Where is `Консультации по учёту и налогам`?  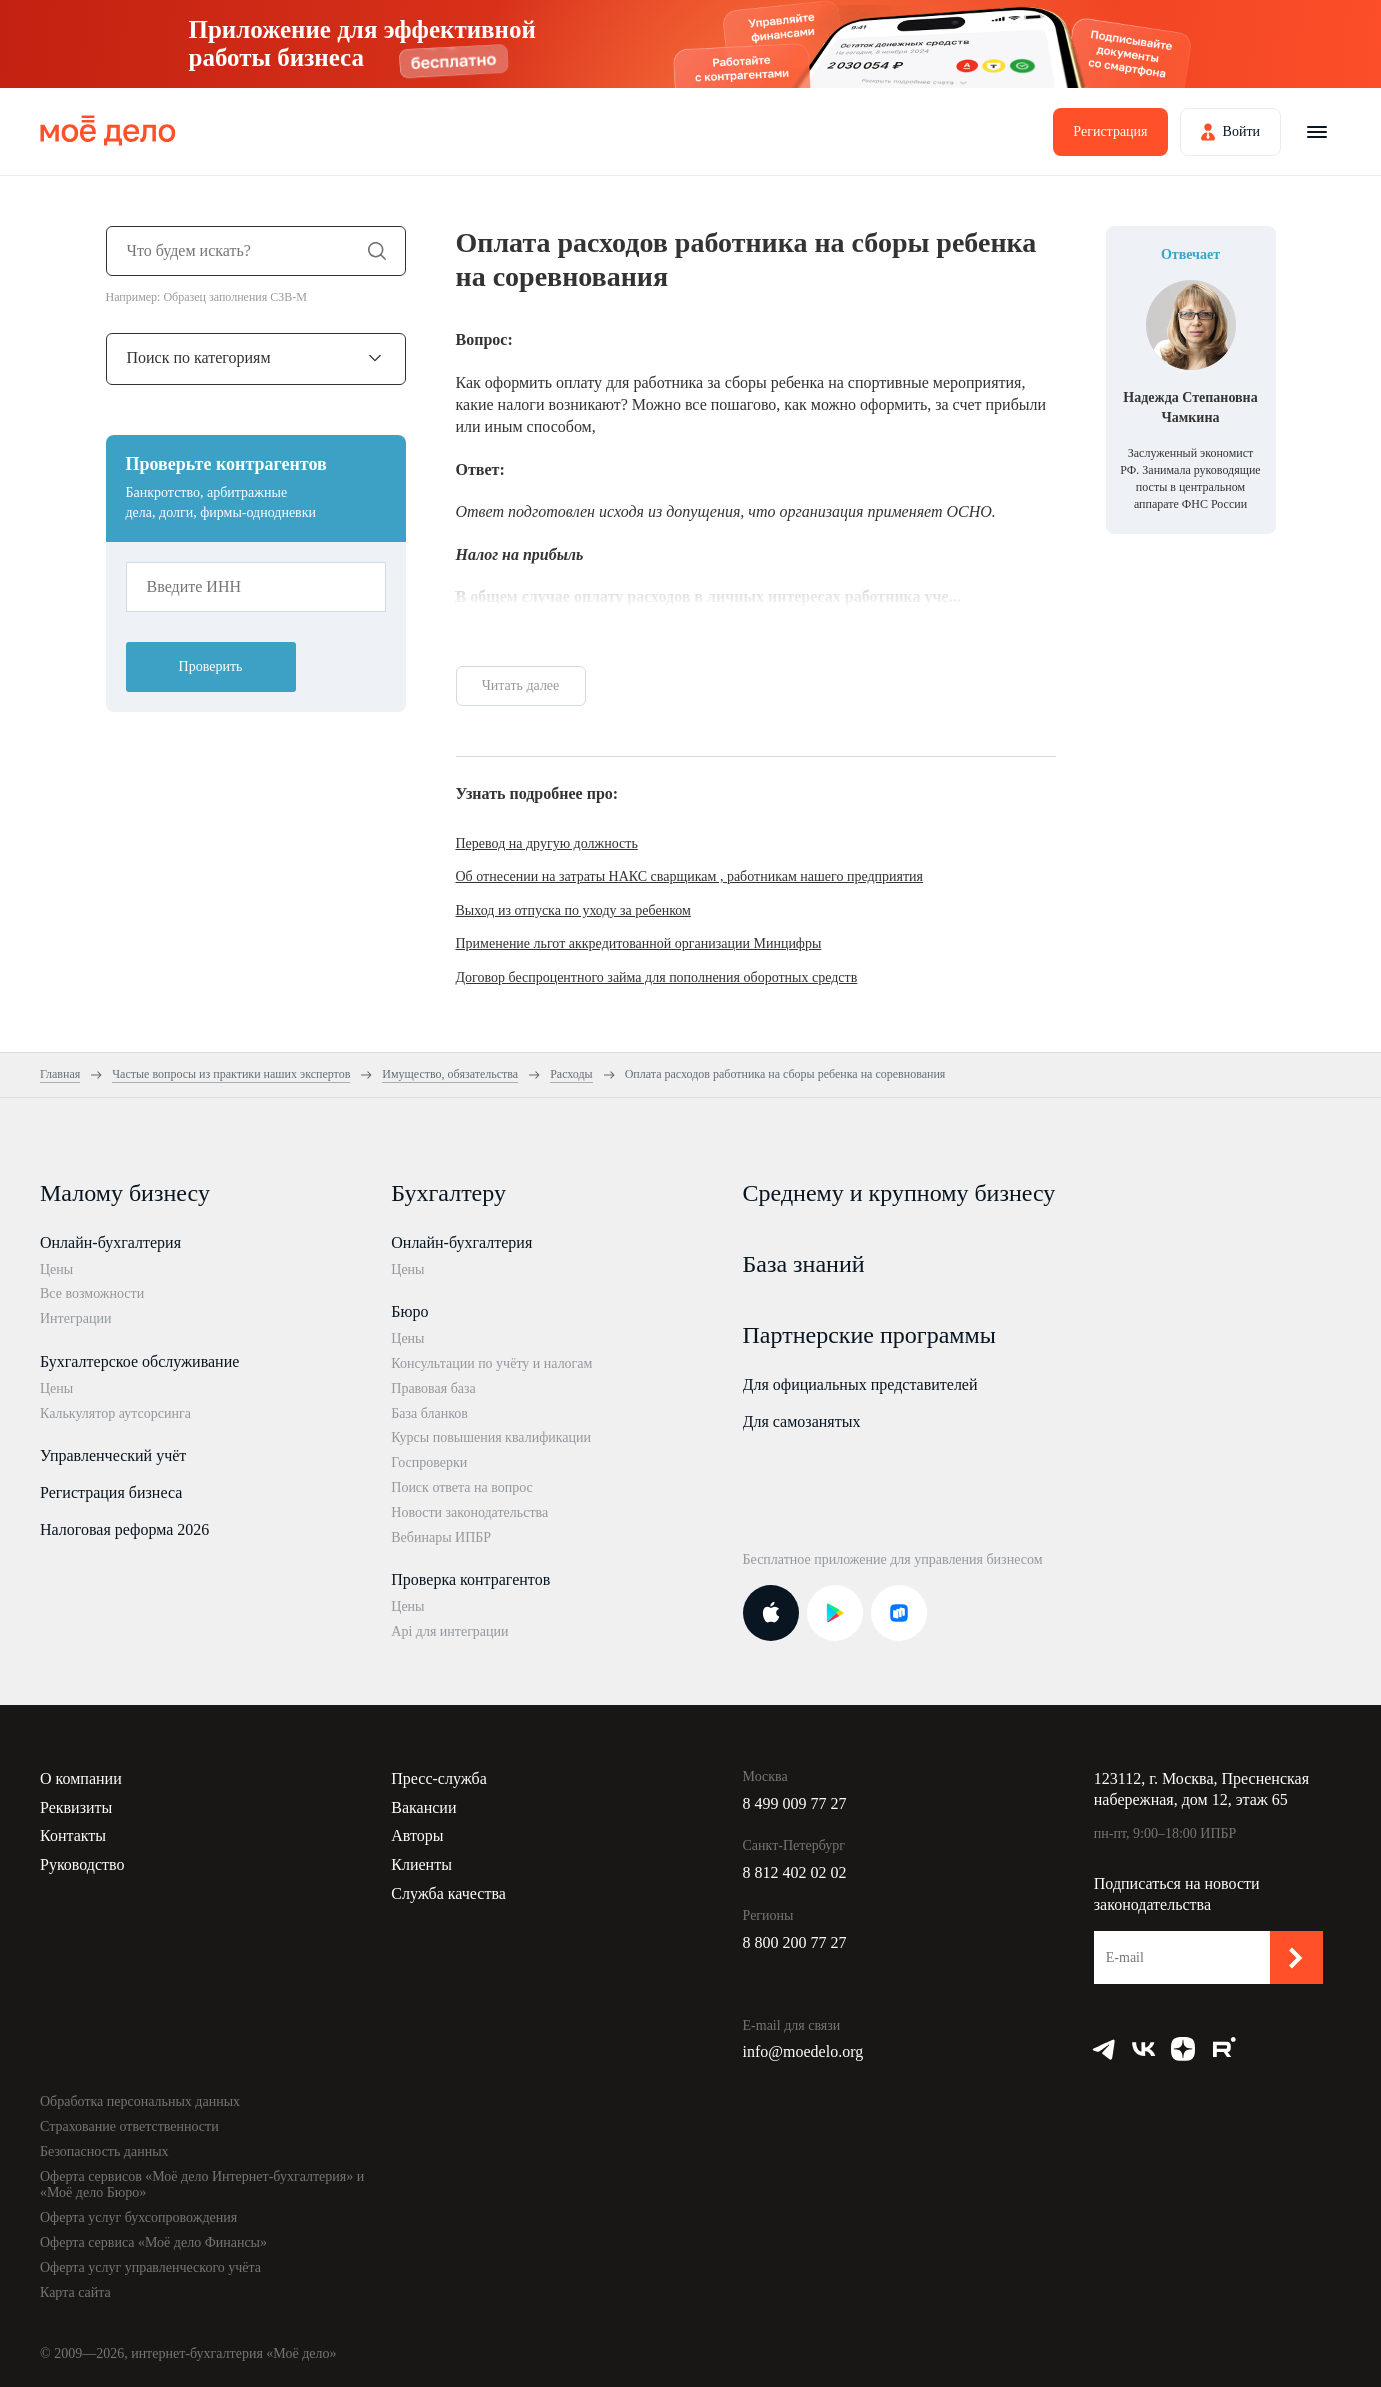
Консультации по учёту и налогам is located at coordinates (491, 1363).